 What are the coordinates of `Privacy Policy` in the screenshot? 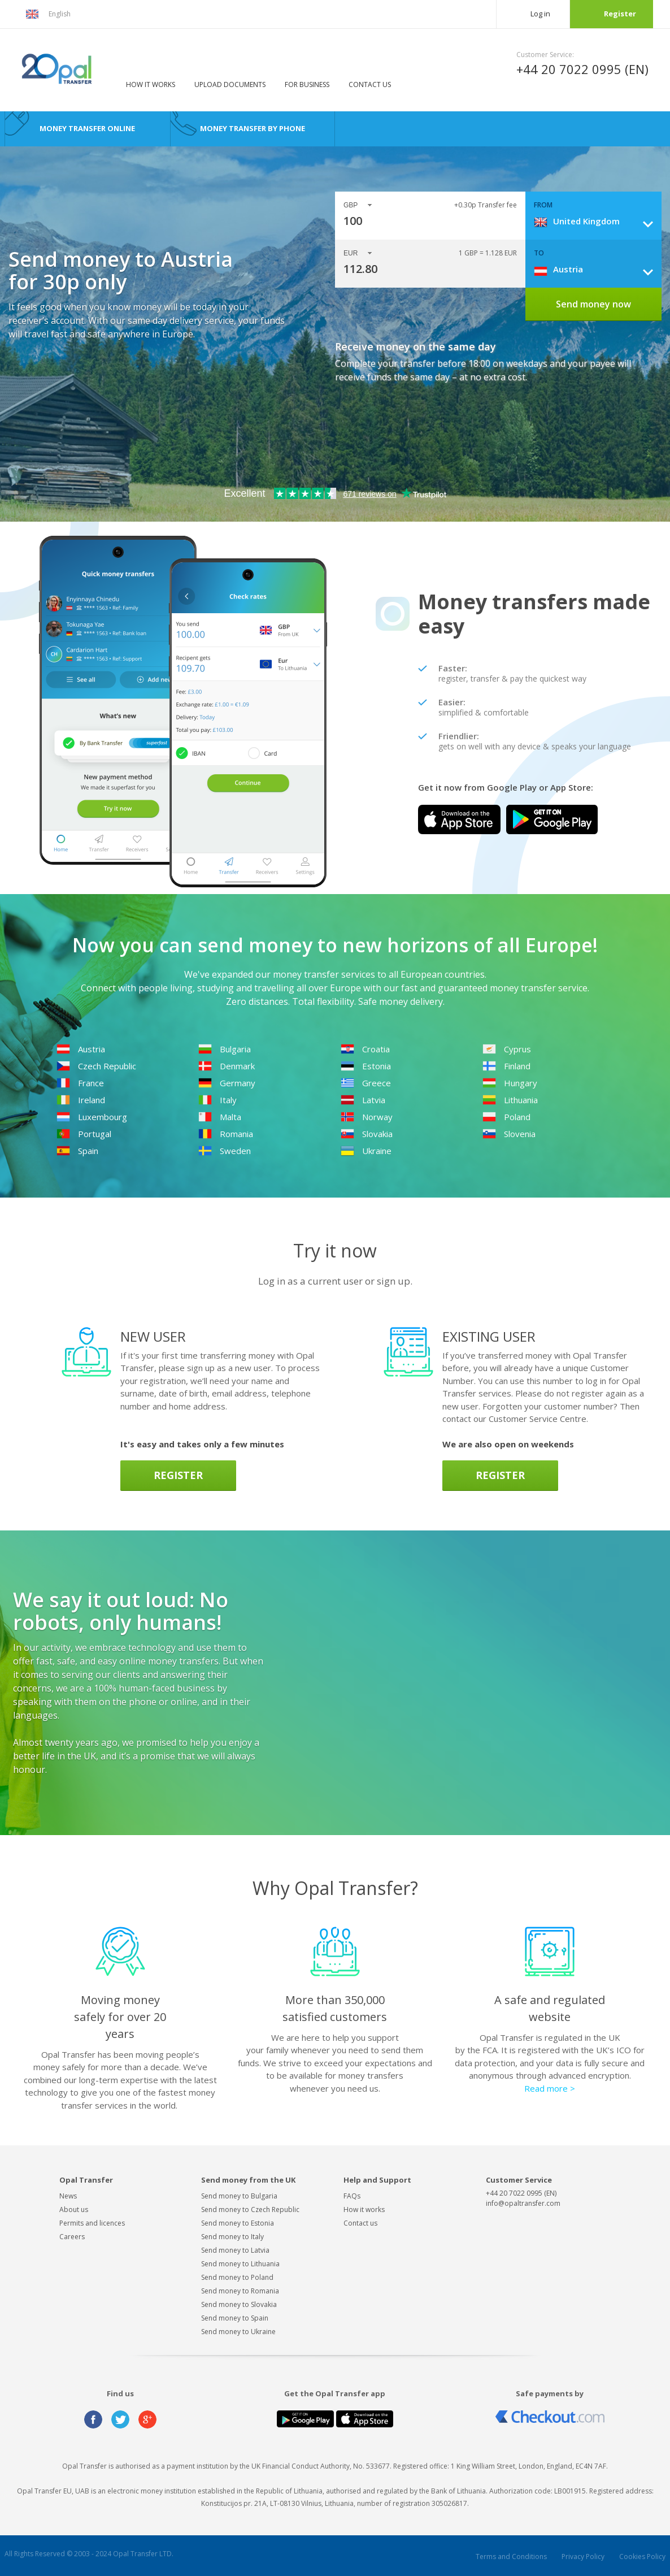 It's located at (583, 2556).